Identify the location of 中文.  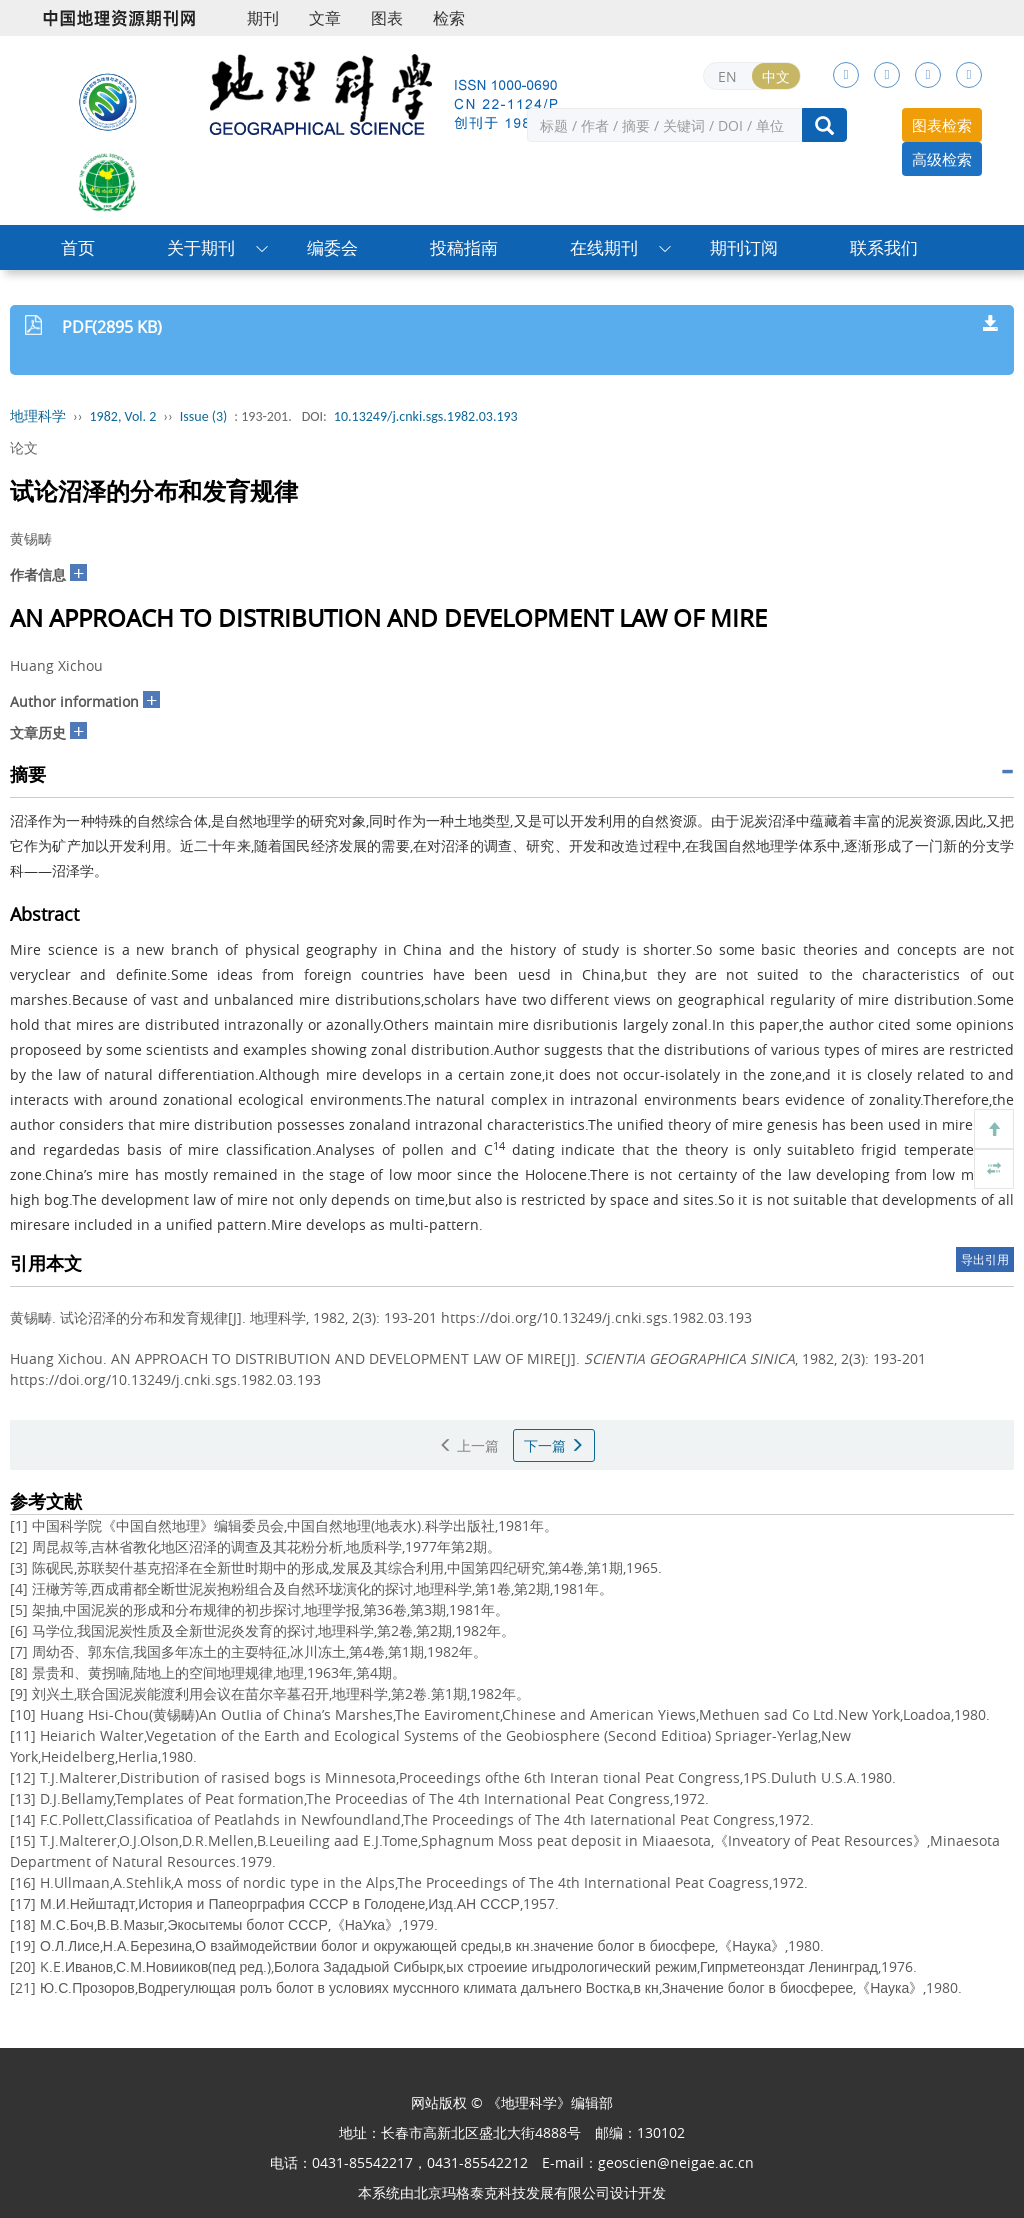
(776, 76).